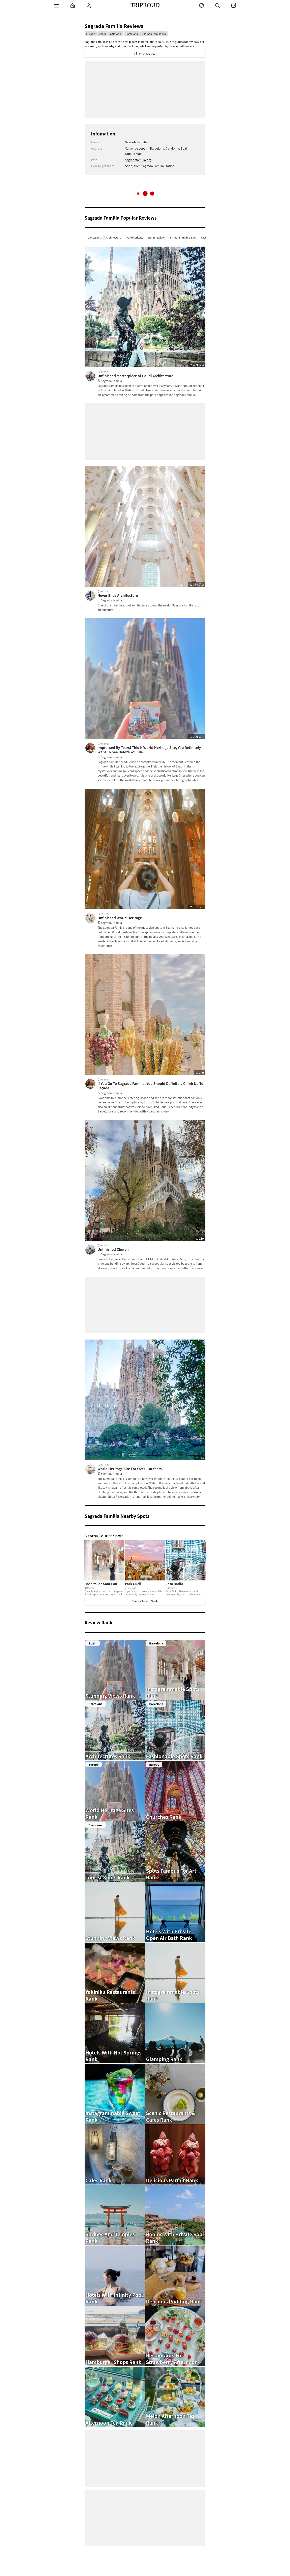 The width and height of the screenshot is (290, 2576). Describe the element at coordinates (151, 1471) in the screenshot. I see `World Heritage Site For Over 130 Years` at that location.